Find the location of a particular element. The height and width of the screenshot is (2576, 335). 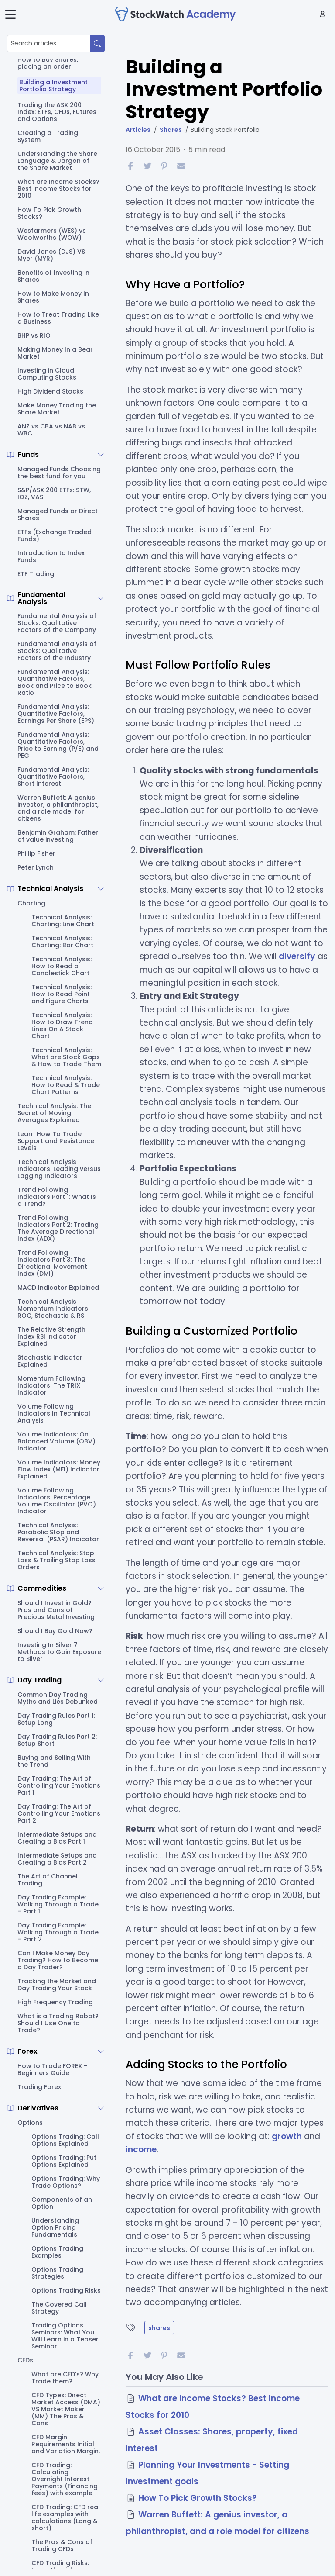

Benjamin Graham: Father of value investing is located at coordinates (57, 836).